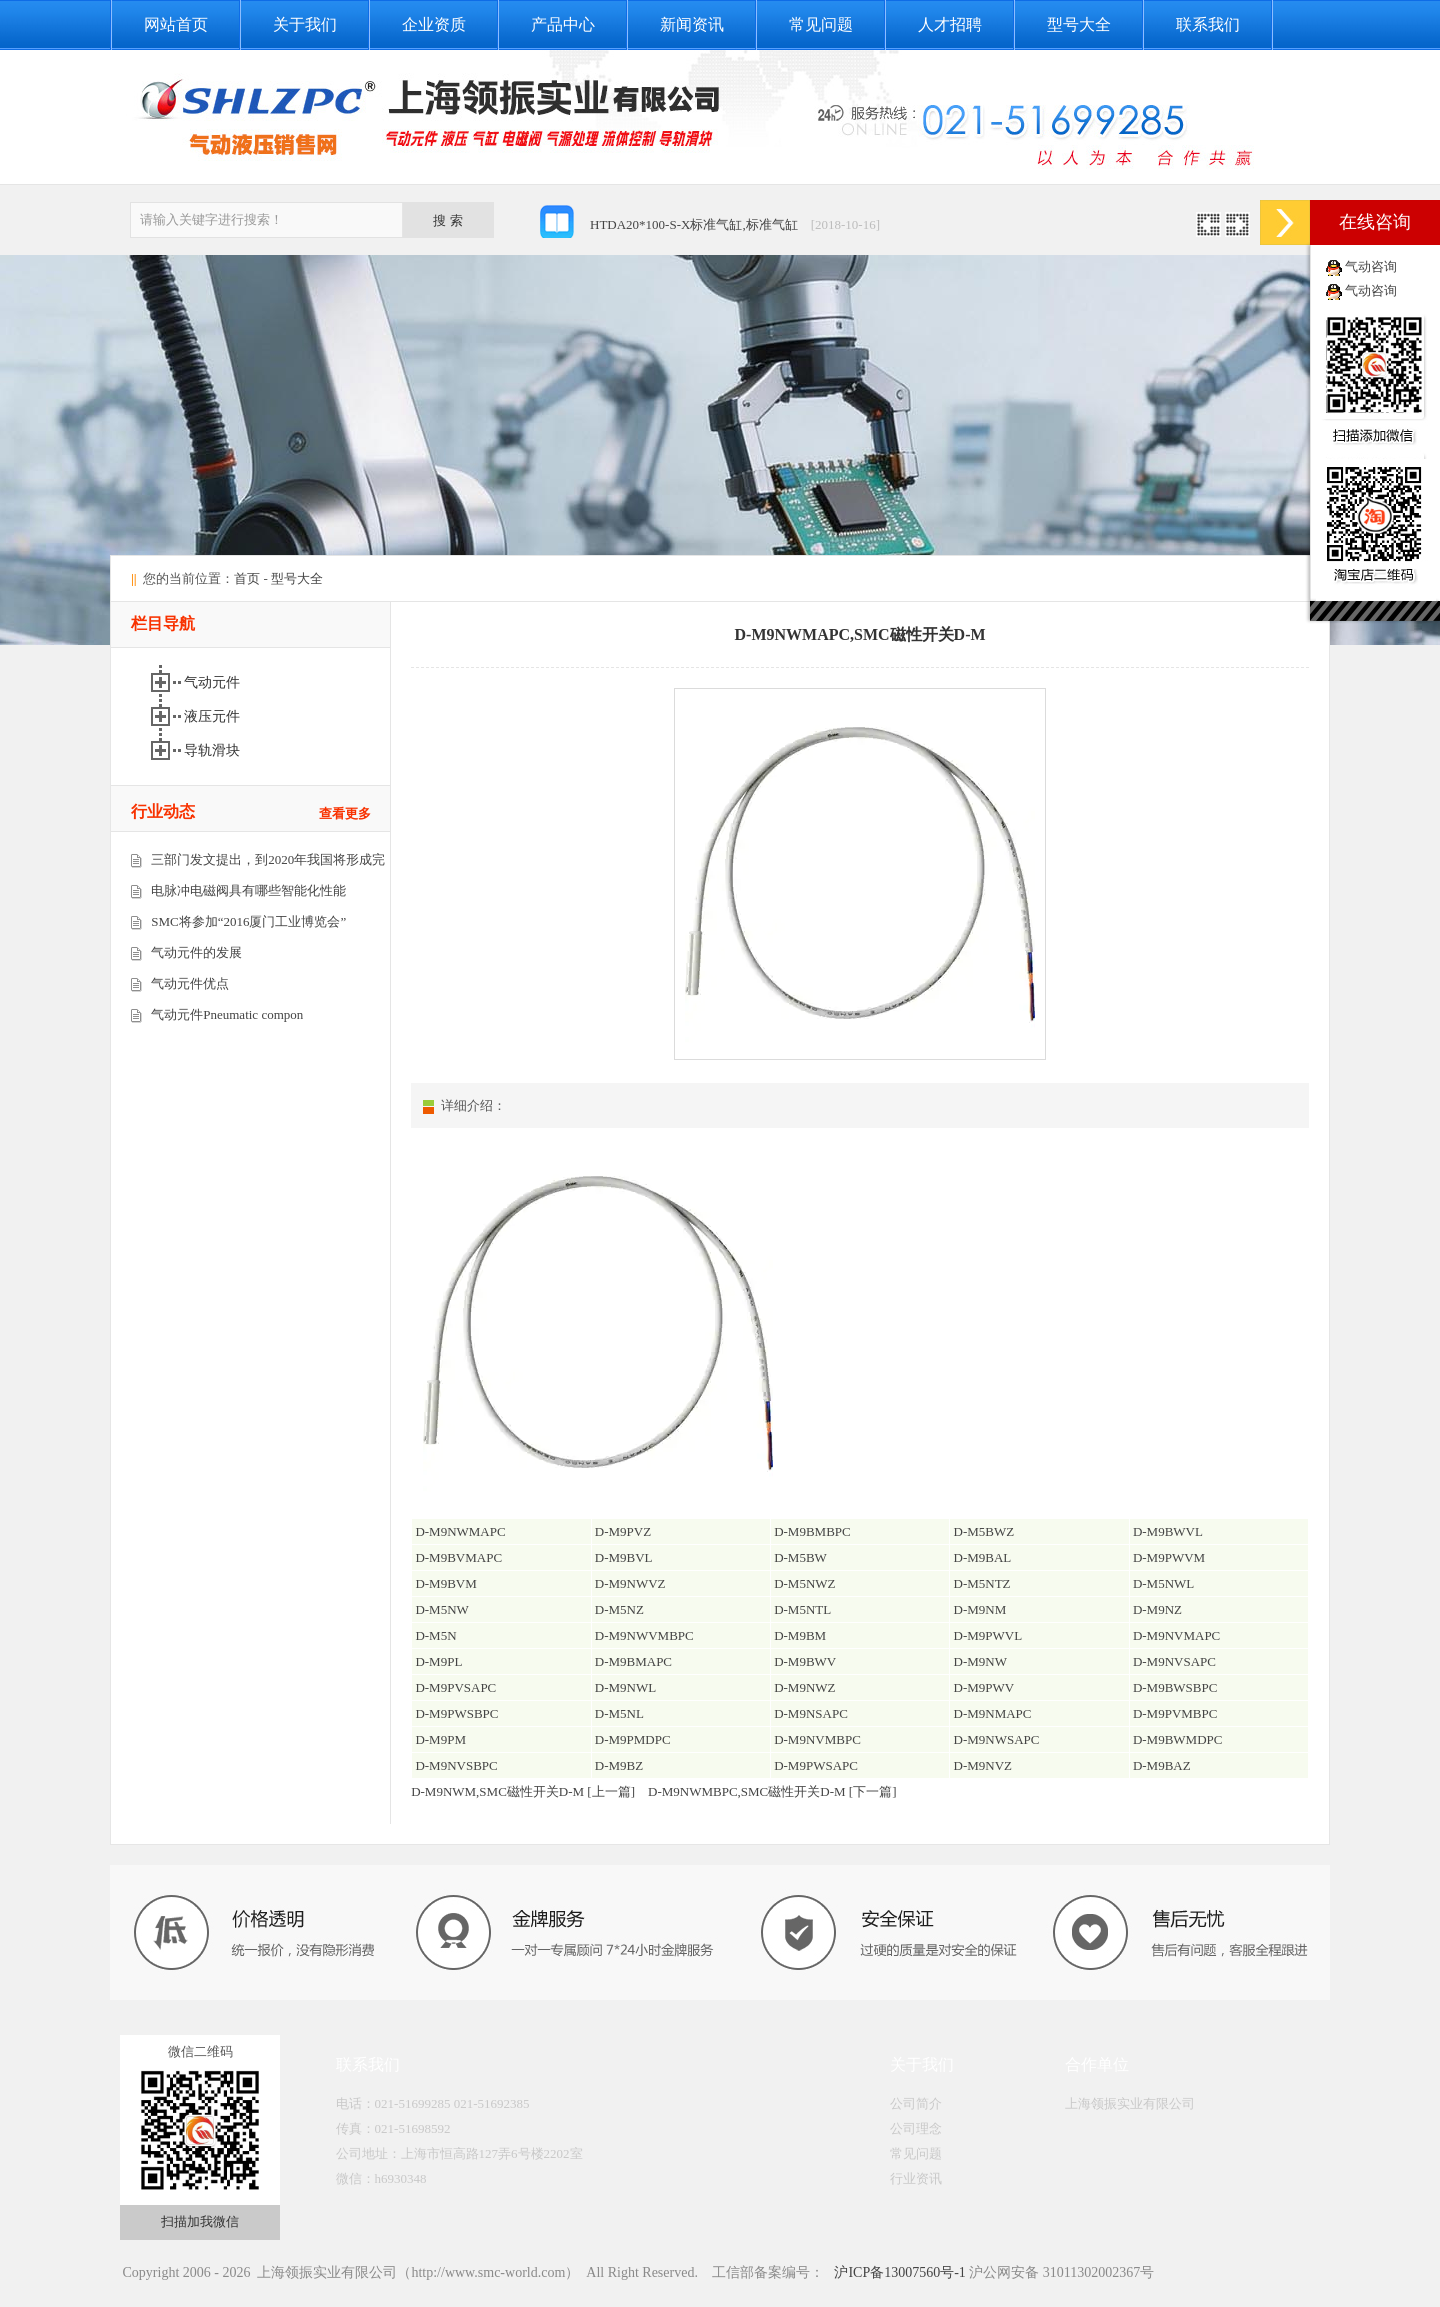  Describe the element at coordinates (1178, 1739) in the screenshot. I see `D-M9BWMDPC` at that location.